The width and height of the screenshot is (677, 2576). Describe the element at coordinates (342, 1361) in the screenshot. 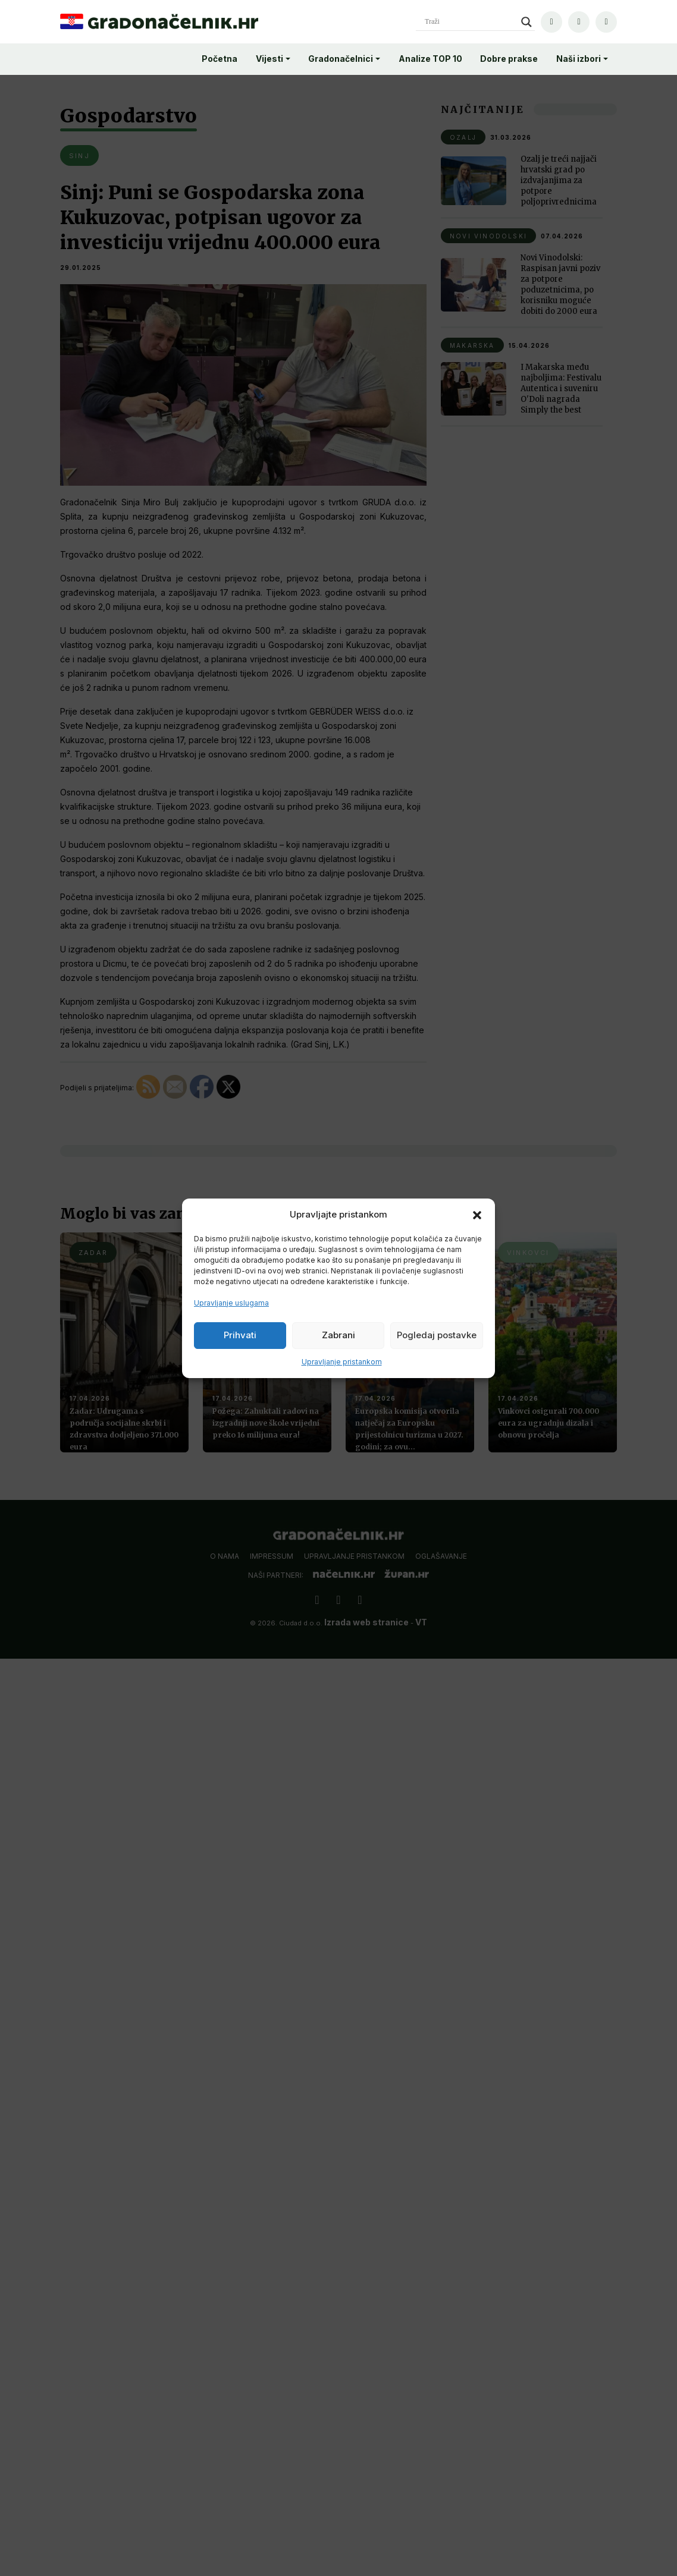

I see `Upravljanje pristankom` at that location.